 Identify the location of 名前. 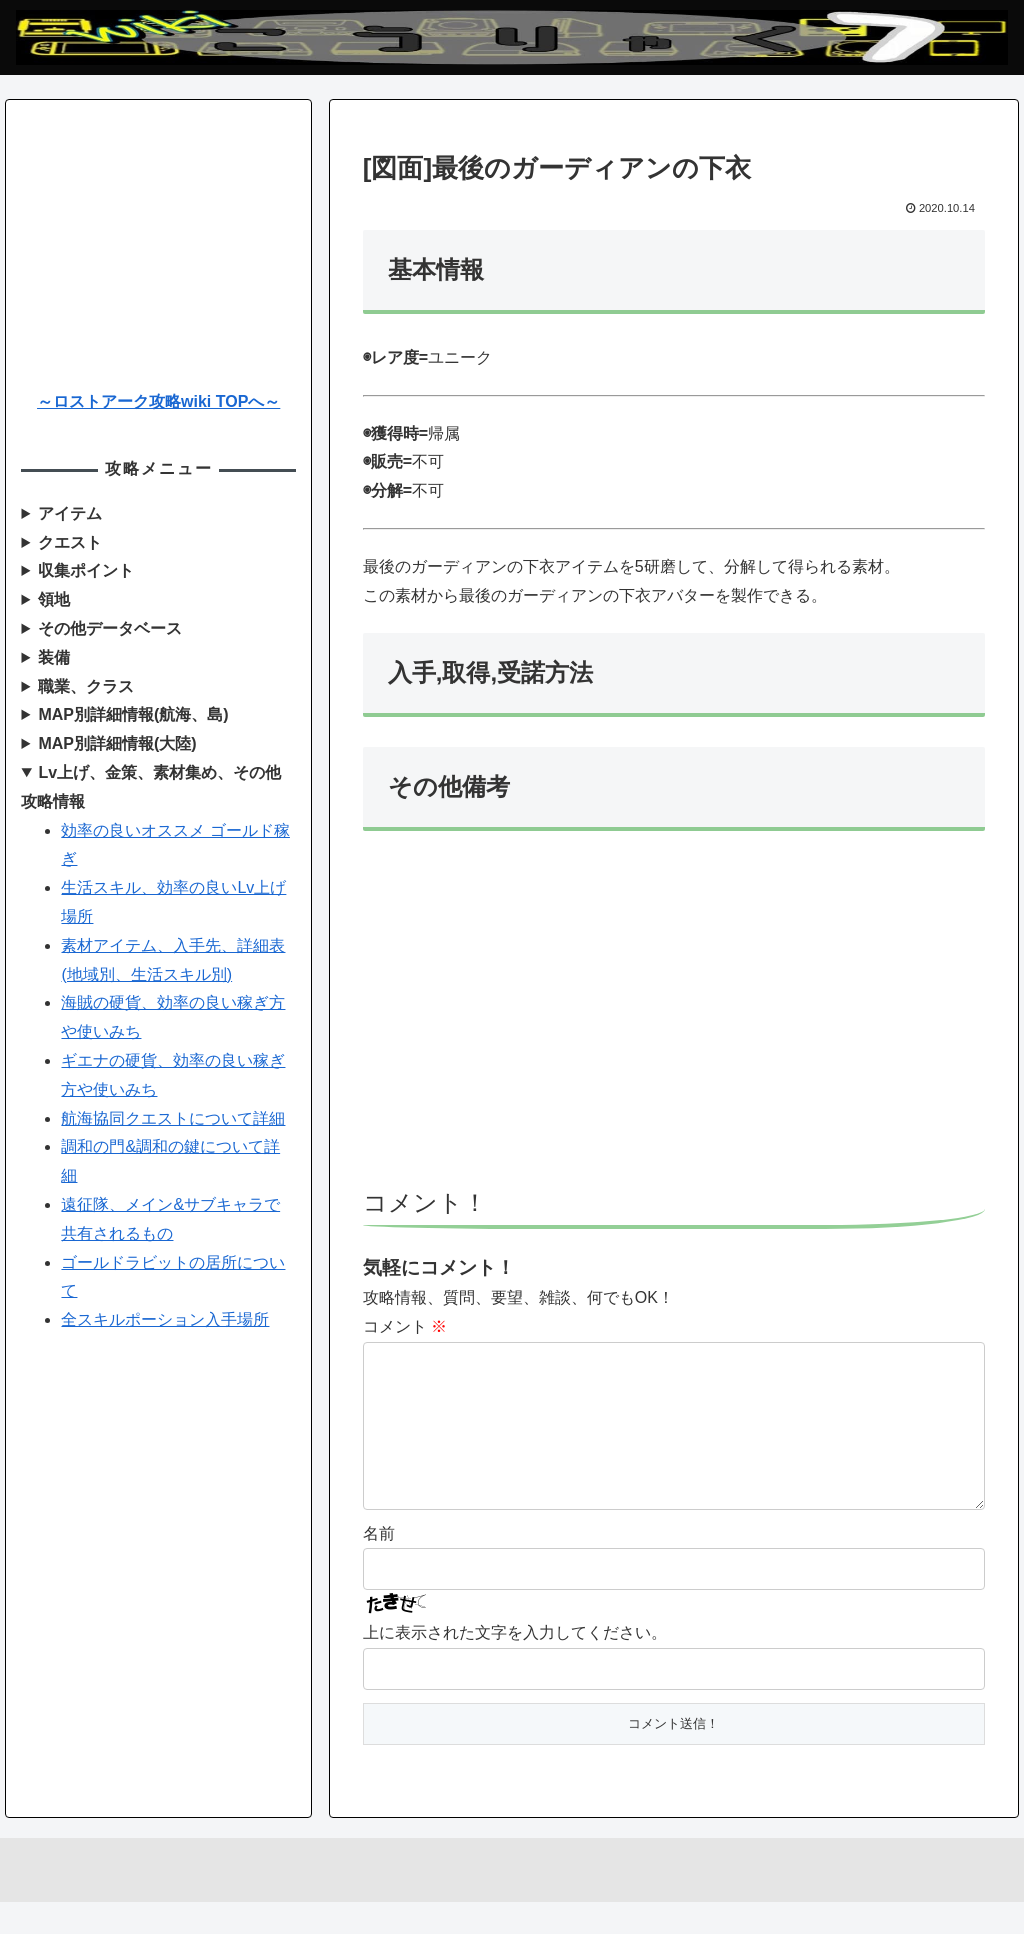
(379, 1565).